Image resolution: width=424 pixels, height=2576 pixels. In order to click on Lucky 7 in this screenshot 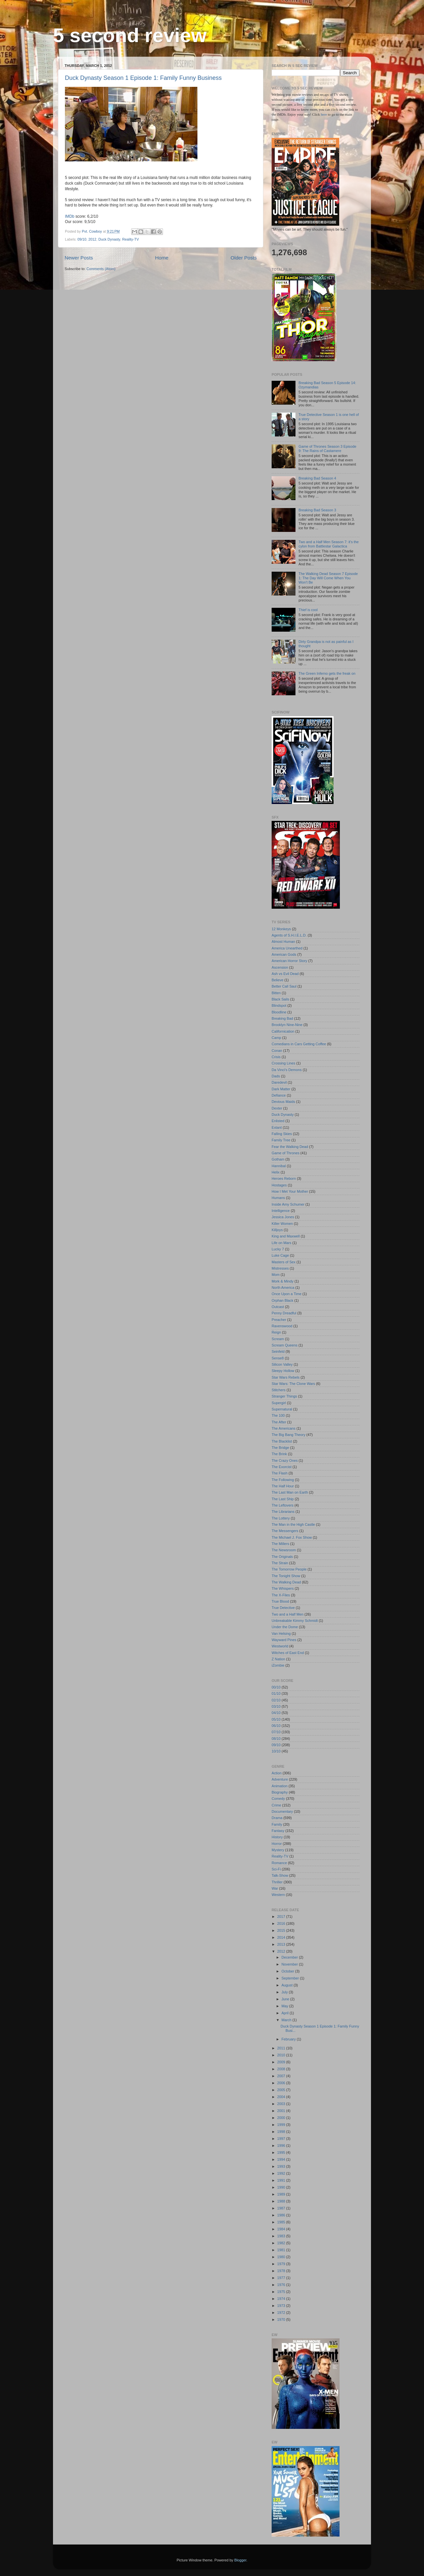, I will do `click(278, 1249)`.